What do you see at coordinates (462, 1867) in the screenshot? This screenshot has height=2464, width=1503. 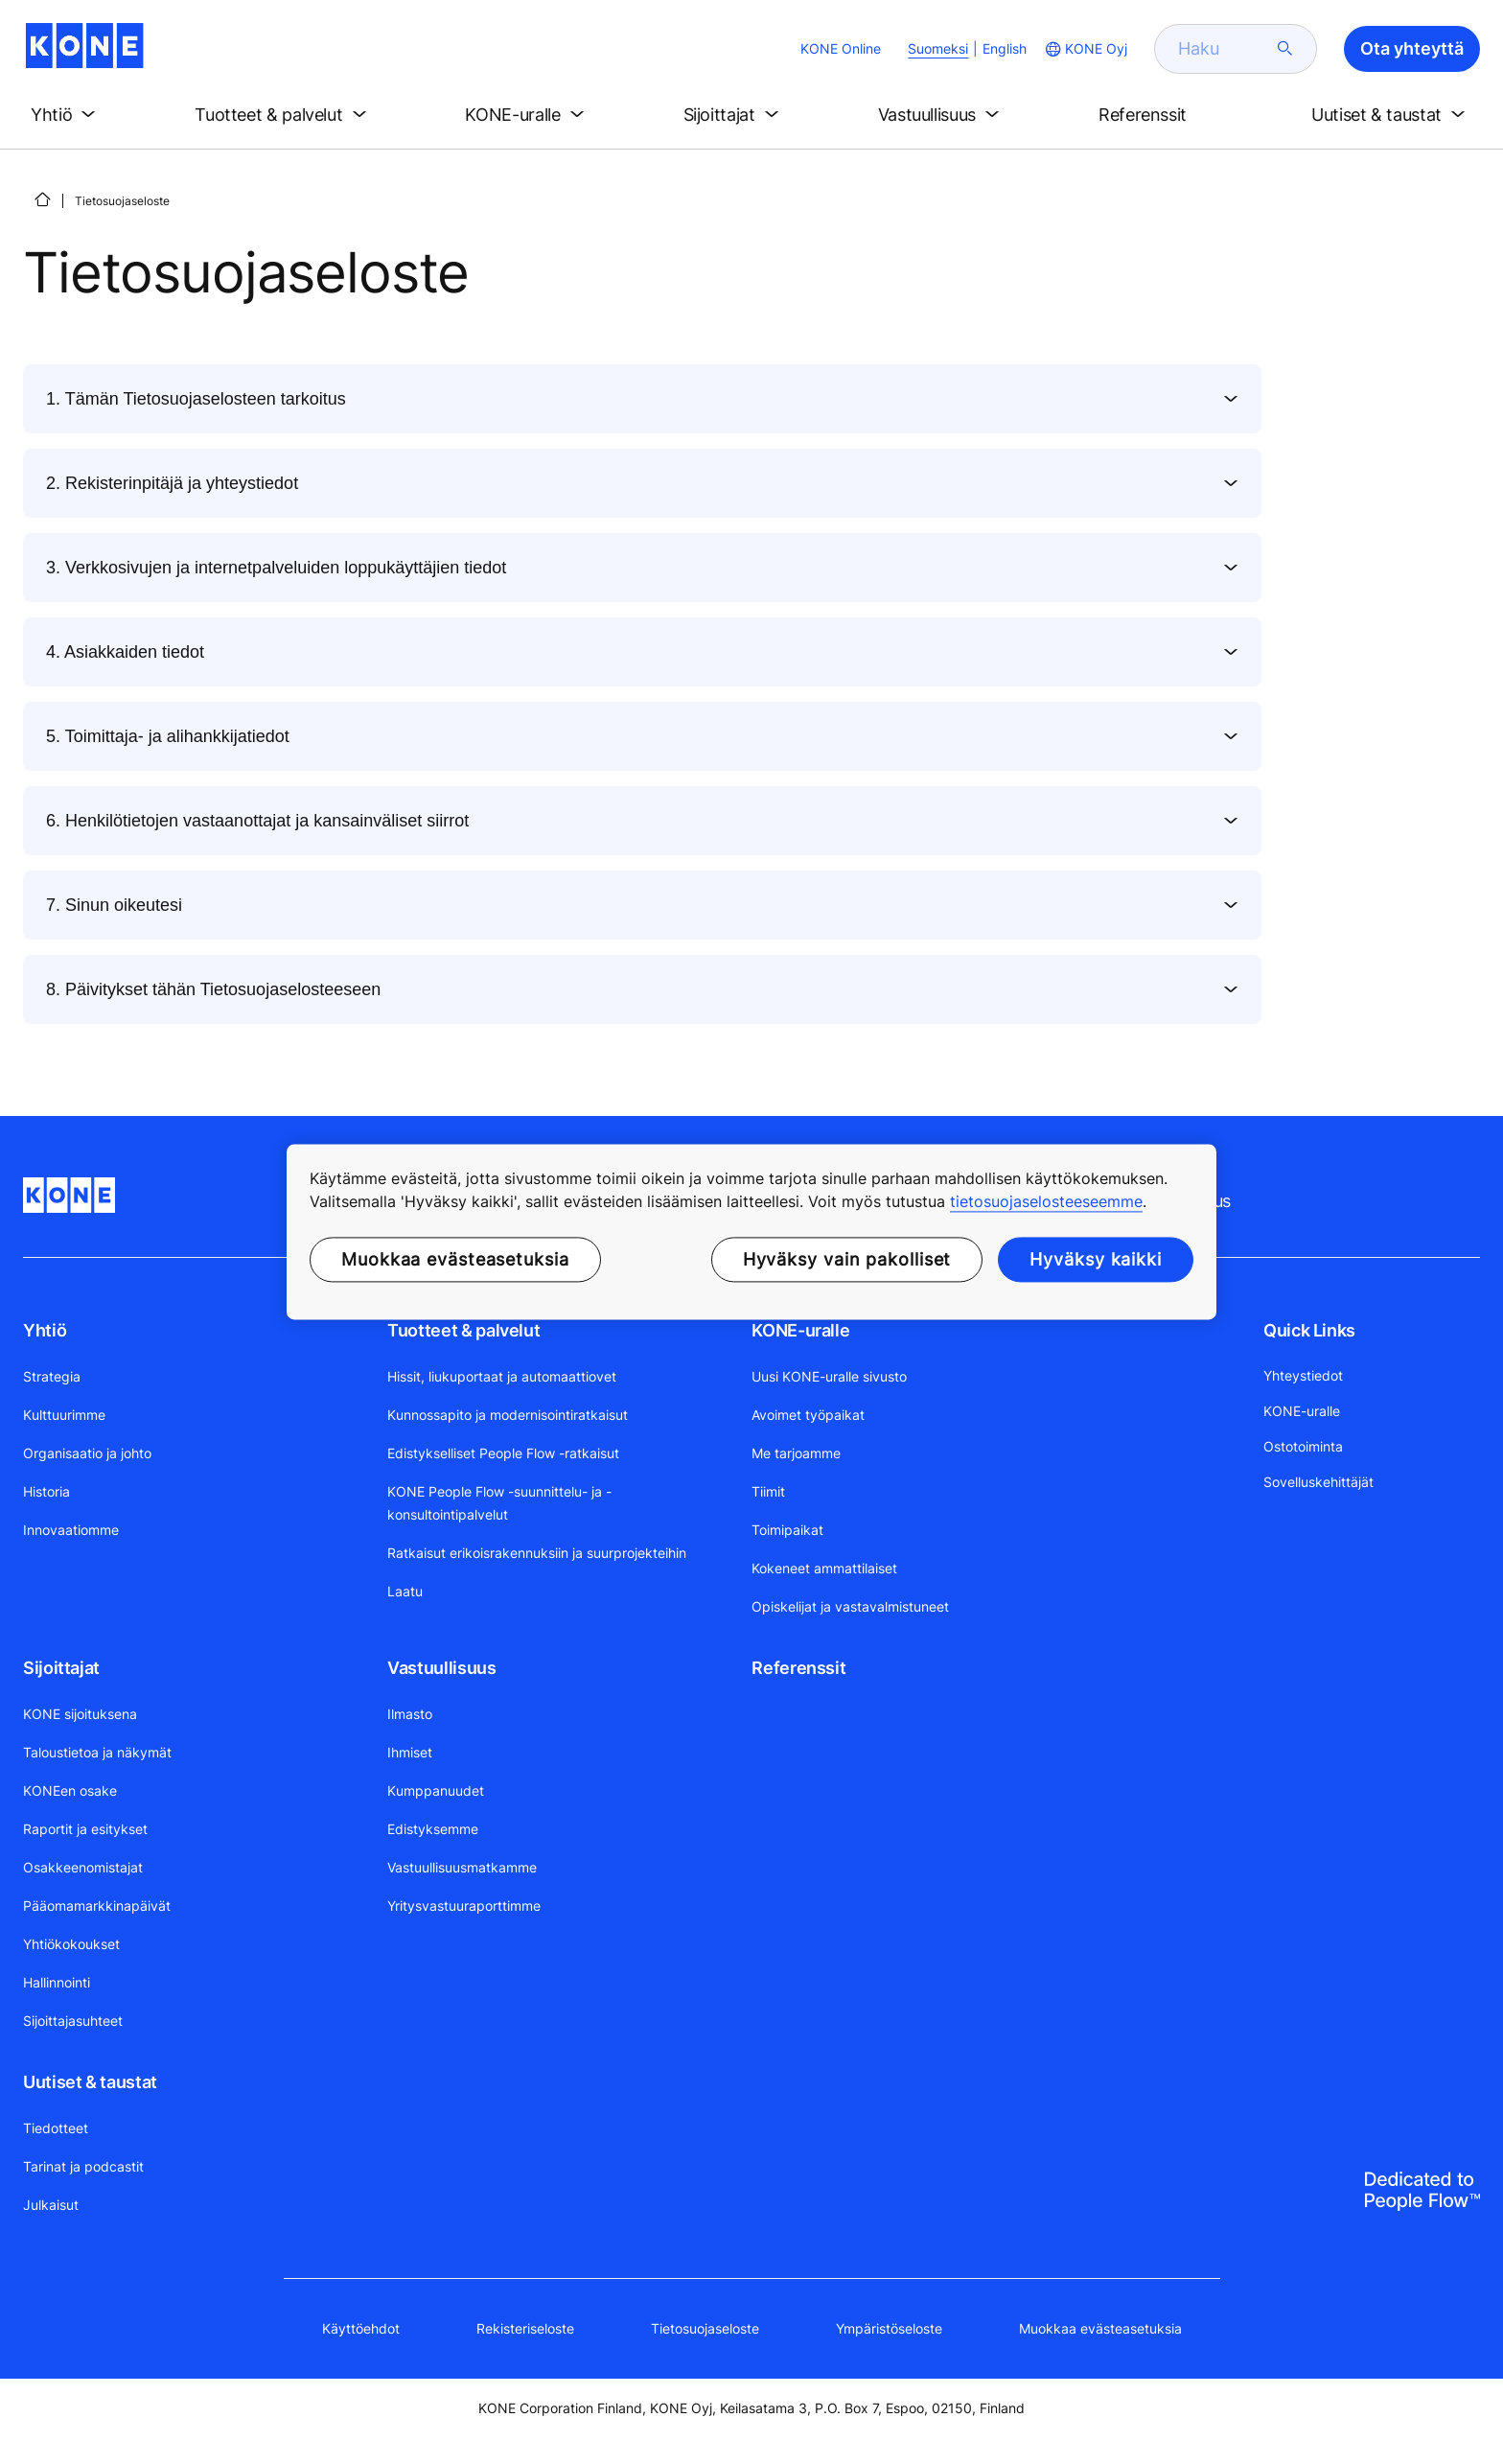 I see `Vastuullisuusmatkamme` at bounding box center [462, 1867].